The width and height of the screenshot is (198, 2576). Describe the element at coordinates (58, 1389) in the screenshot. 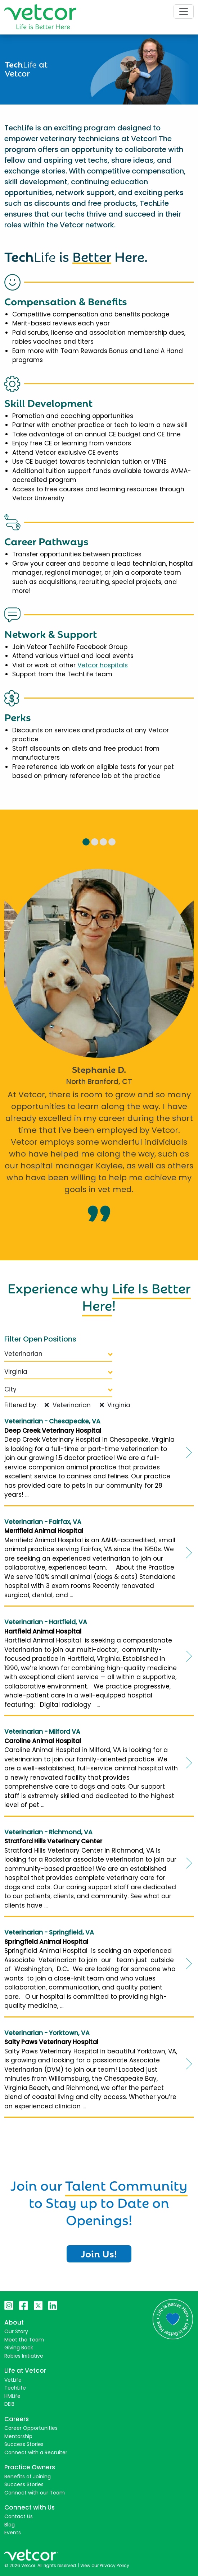

I see `City` at that location.